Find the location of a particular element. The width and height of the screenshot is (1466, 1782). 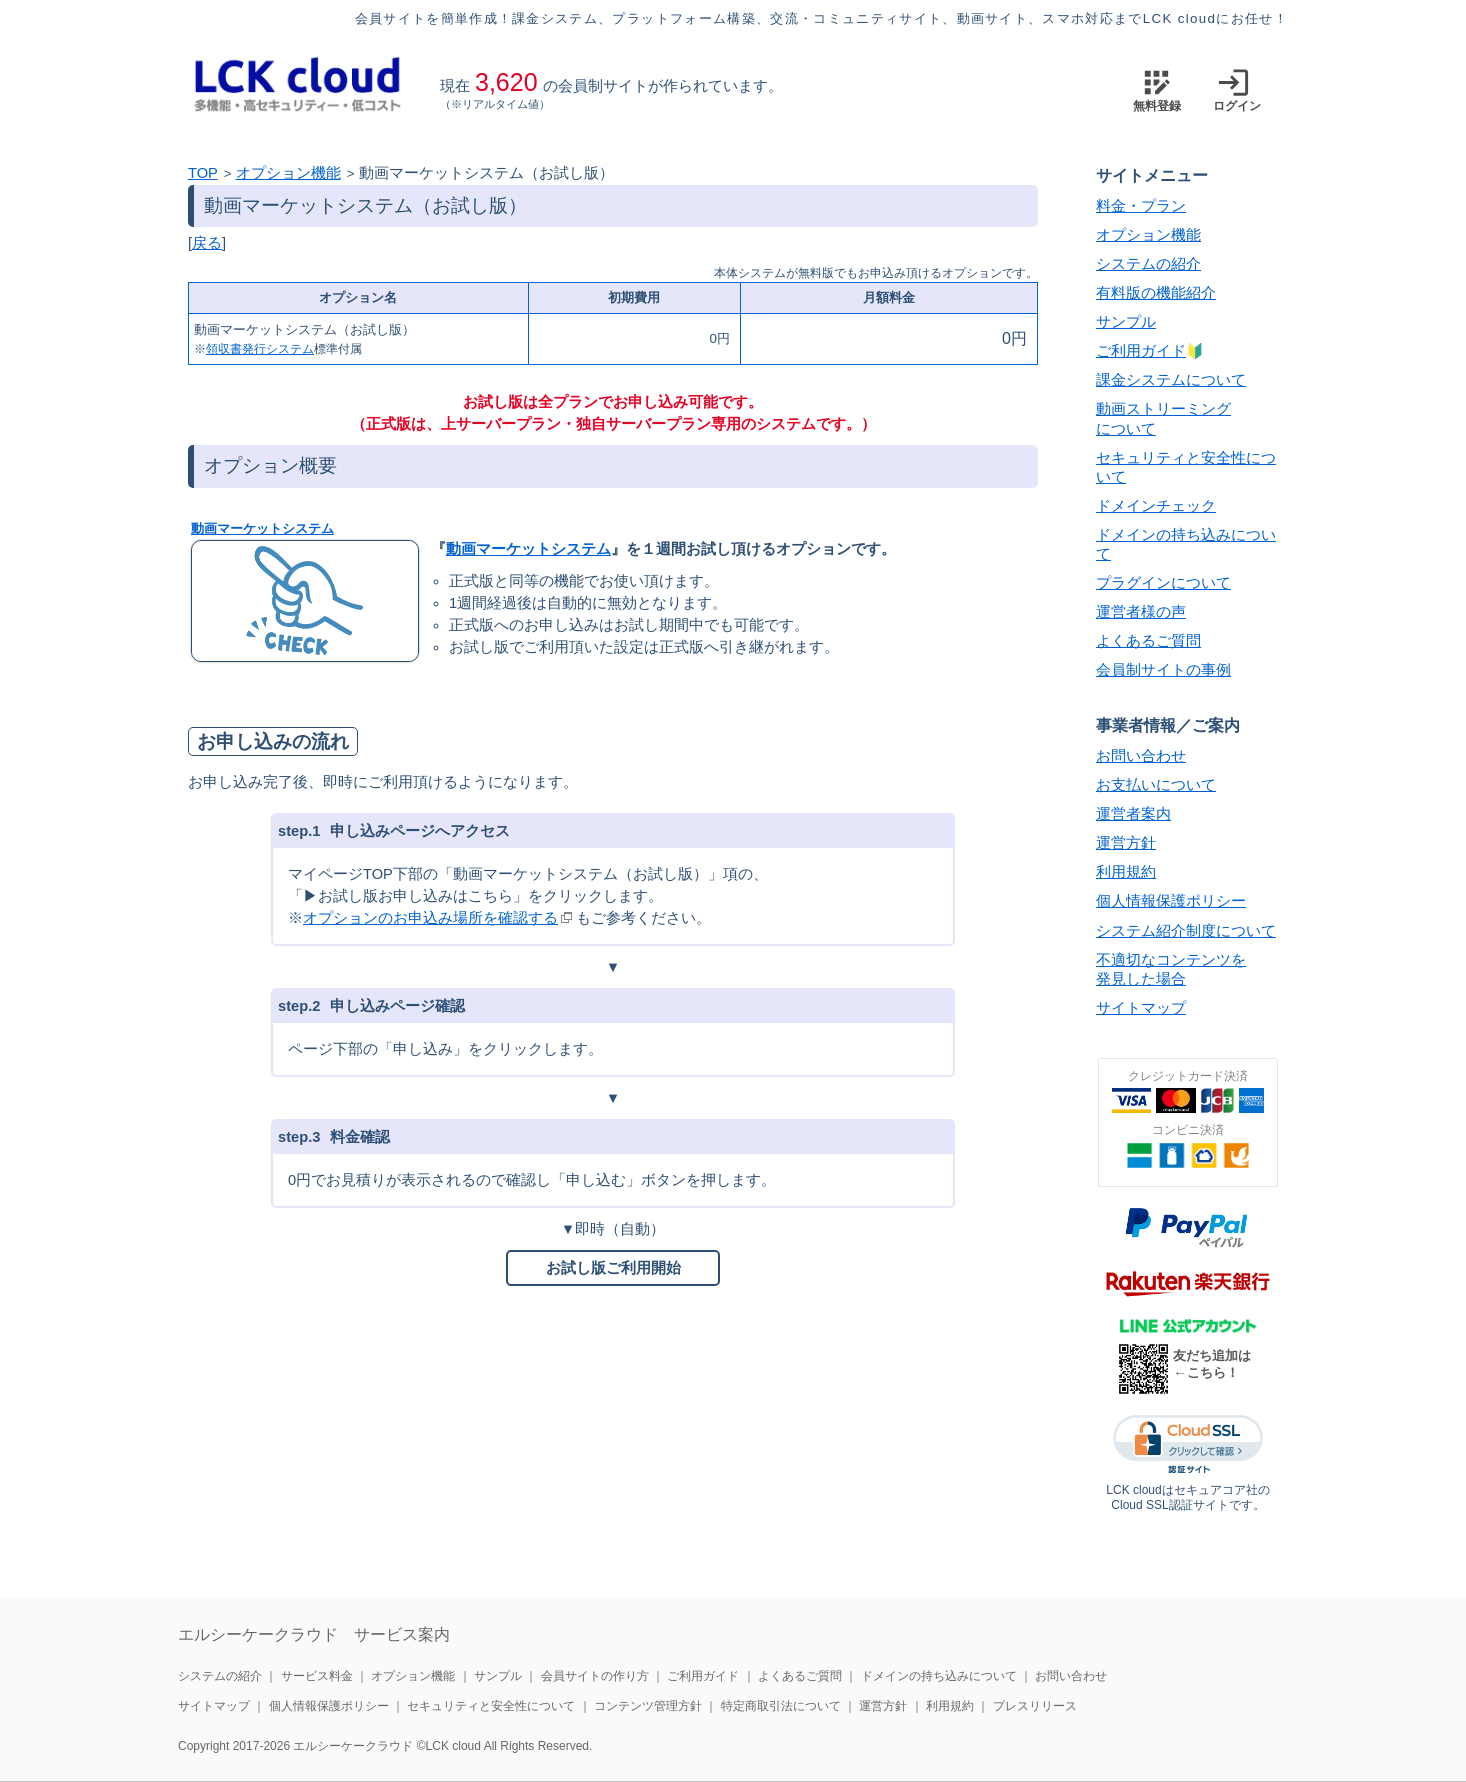

オプション機能 is located at coordinates (288, 173).